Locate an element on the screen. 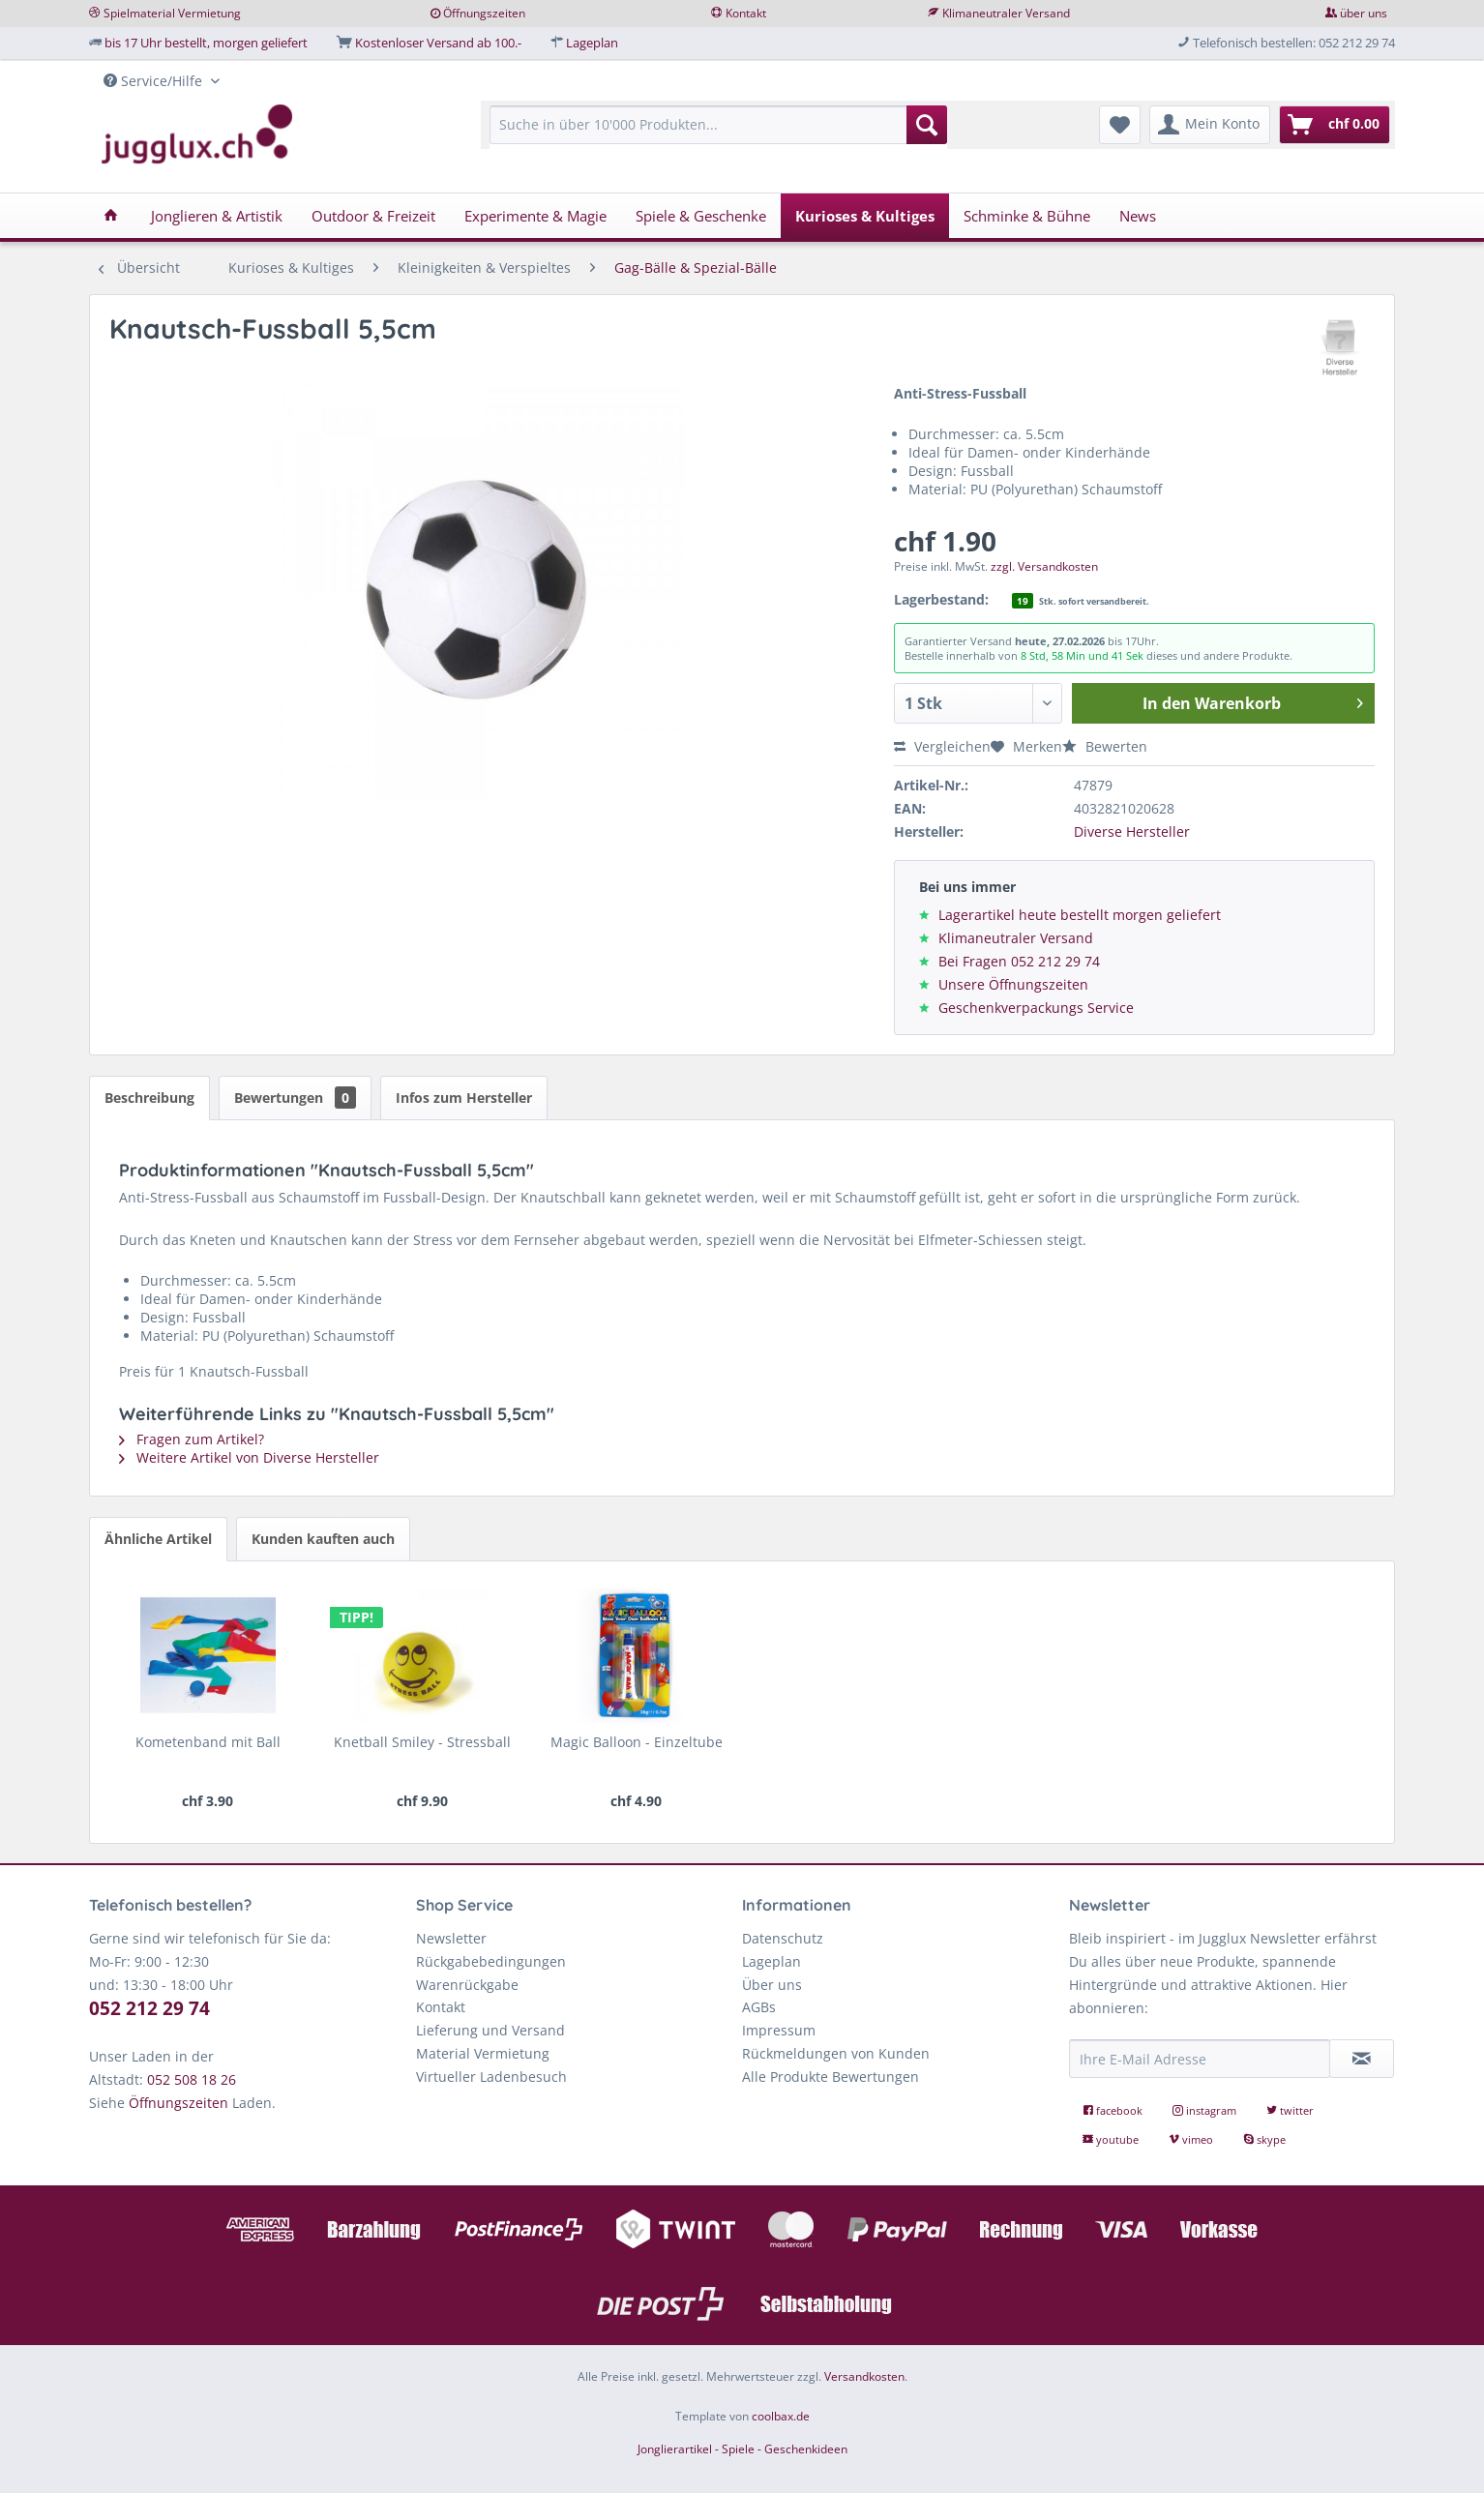 This screenshot has width=1484, height=2493. Warenrückgabe is located at coordinates (467, 1984).